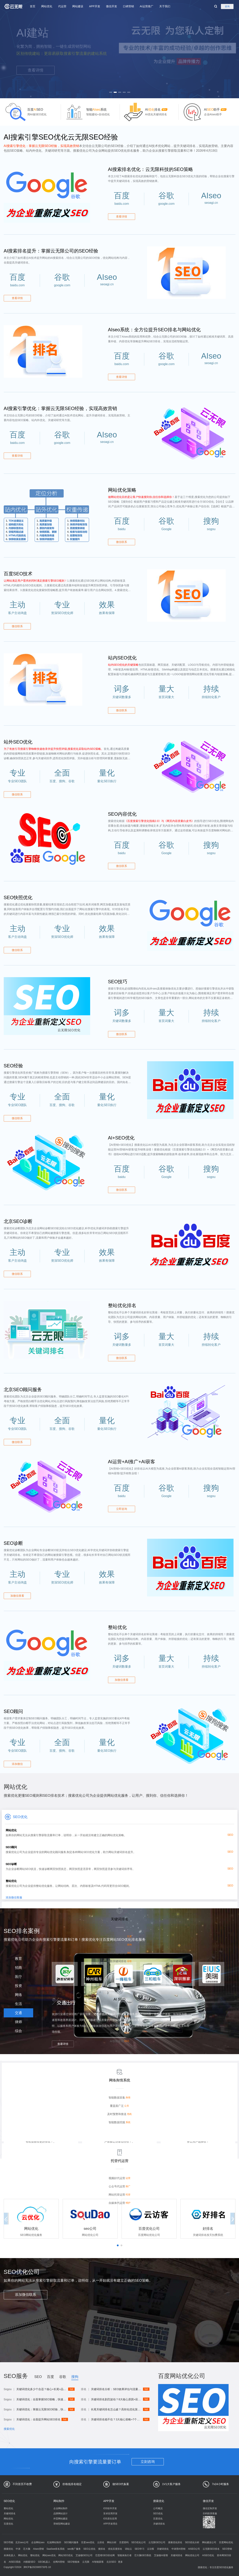 The height and width of the screenshot is (2576, 239). What do you see at coordinates (194, 2549) in the screenshot?
I see `AISEO公司` at bounding box center [194, 2549].